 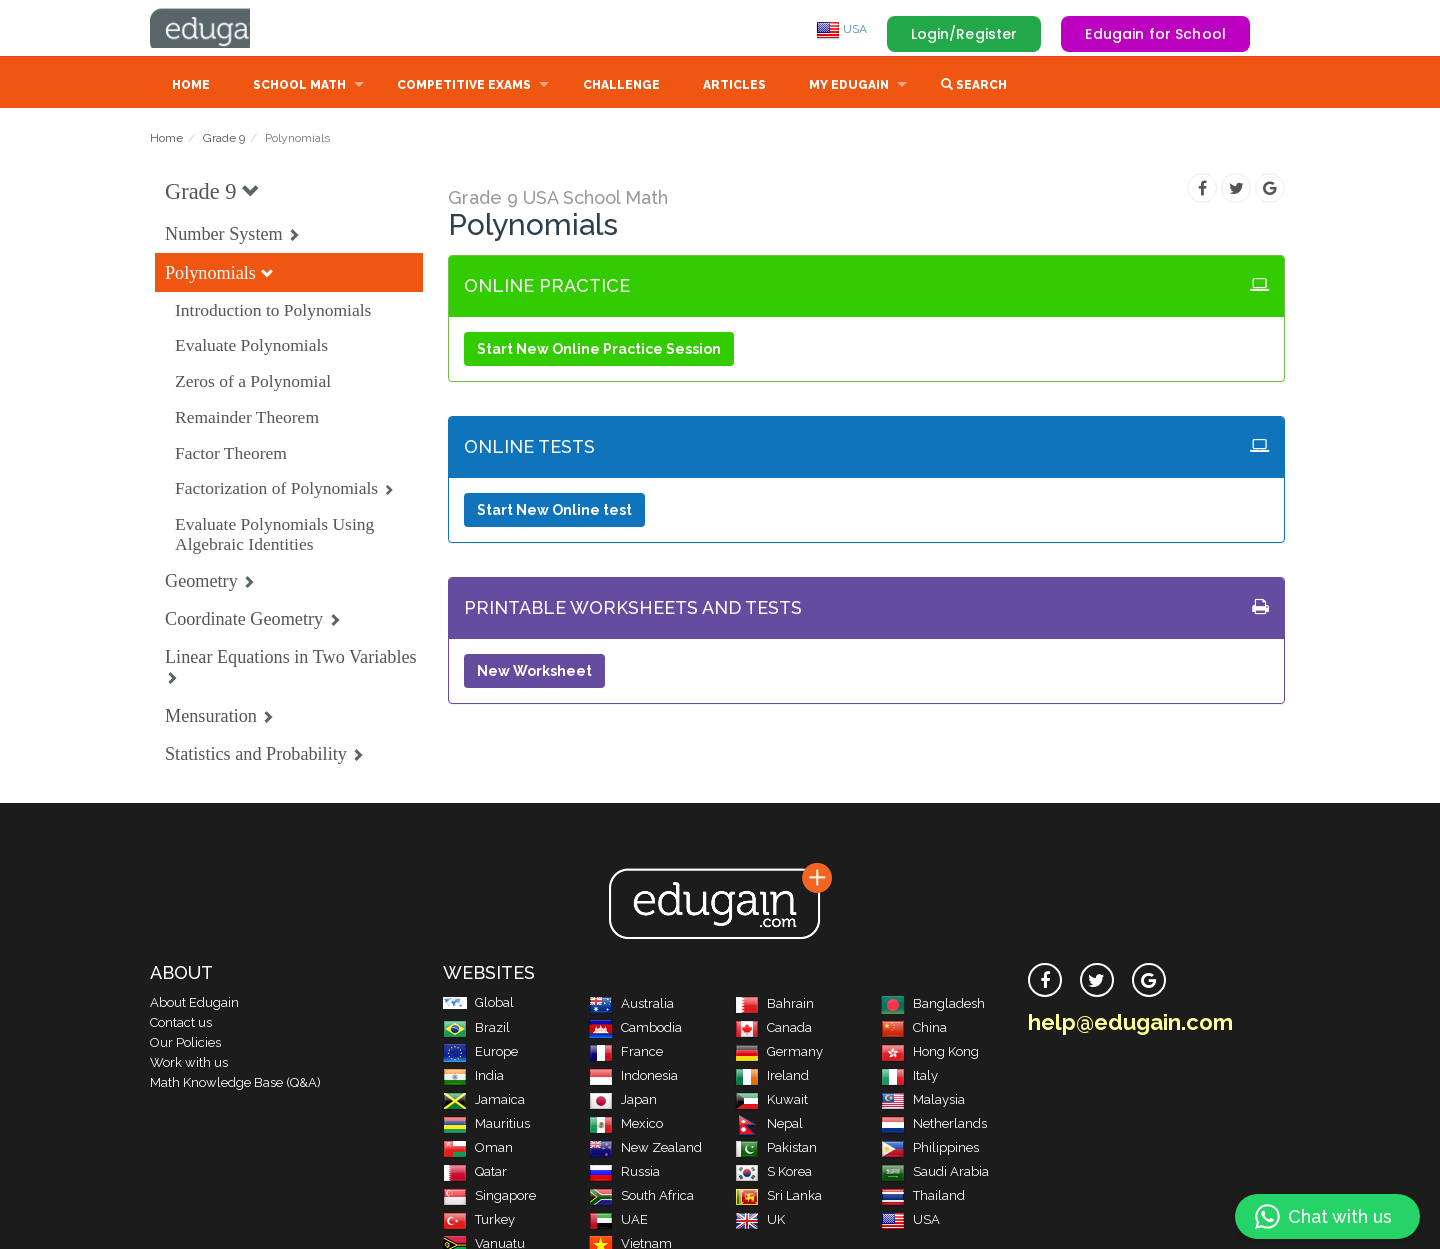 I want to click on Nepal, so click(x=769, y=1125).